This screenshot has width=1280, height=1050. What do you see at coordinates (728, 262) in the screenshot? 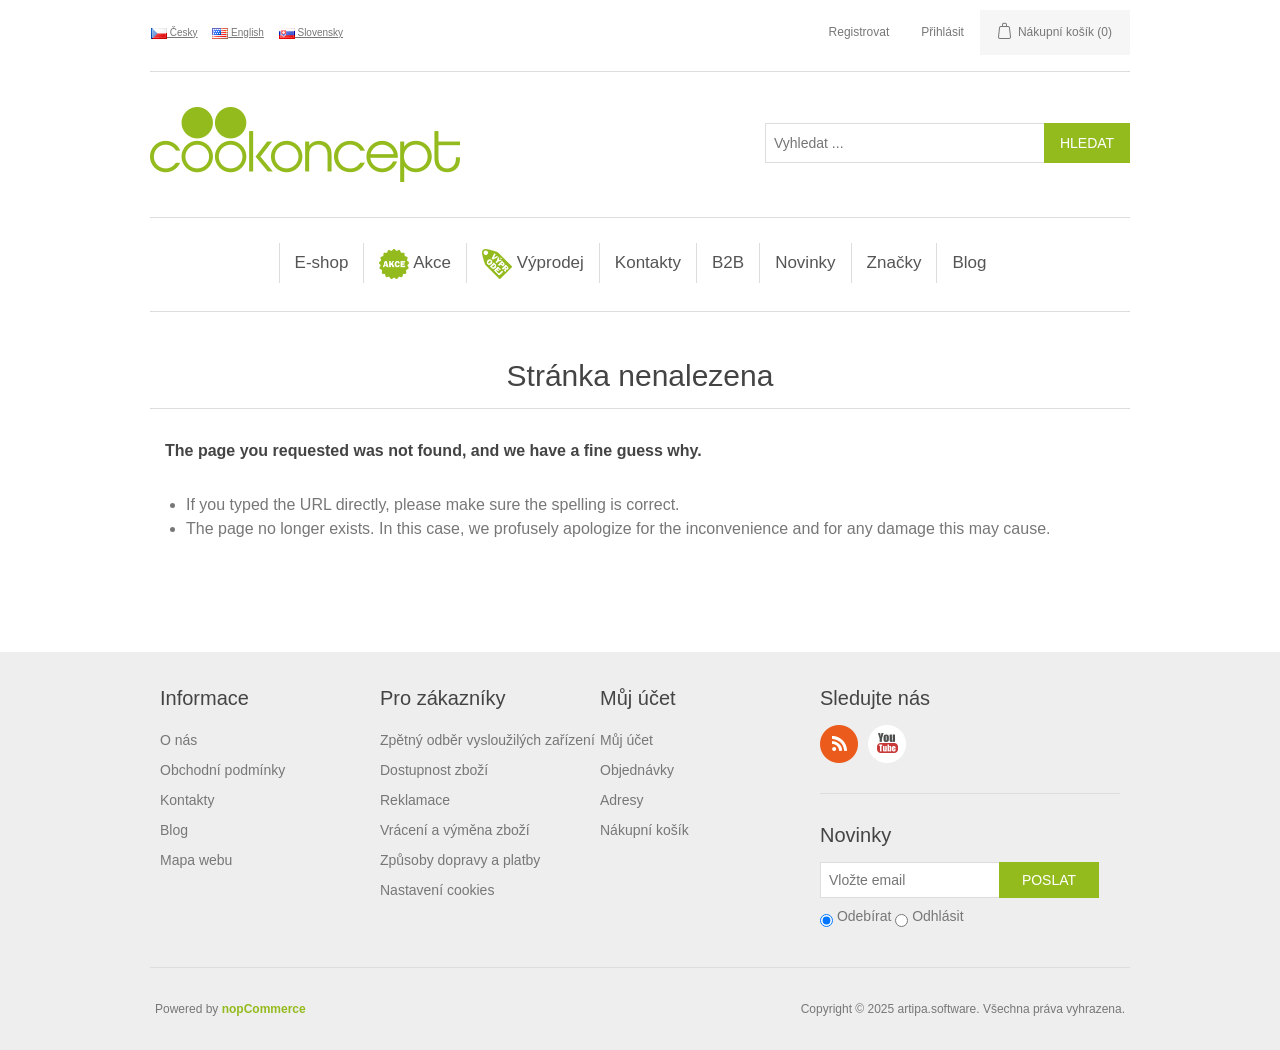
I see `B2B` at bounding box center [728, 262].